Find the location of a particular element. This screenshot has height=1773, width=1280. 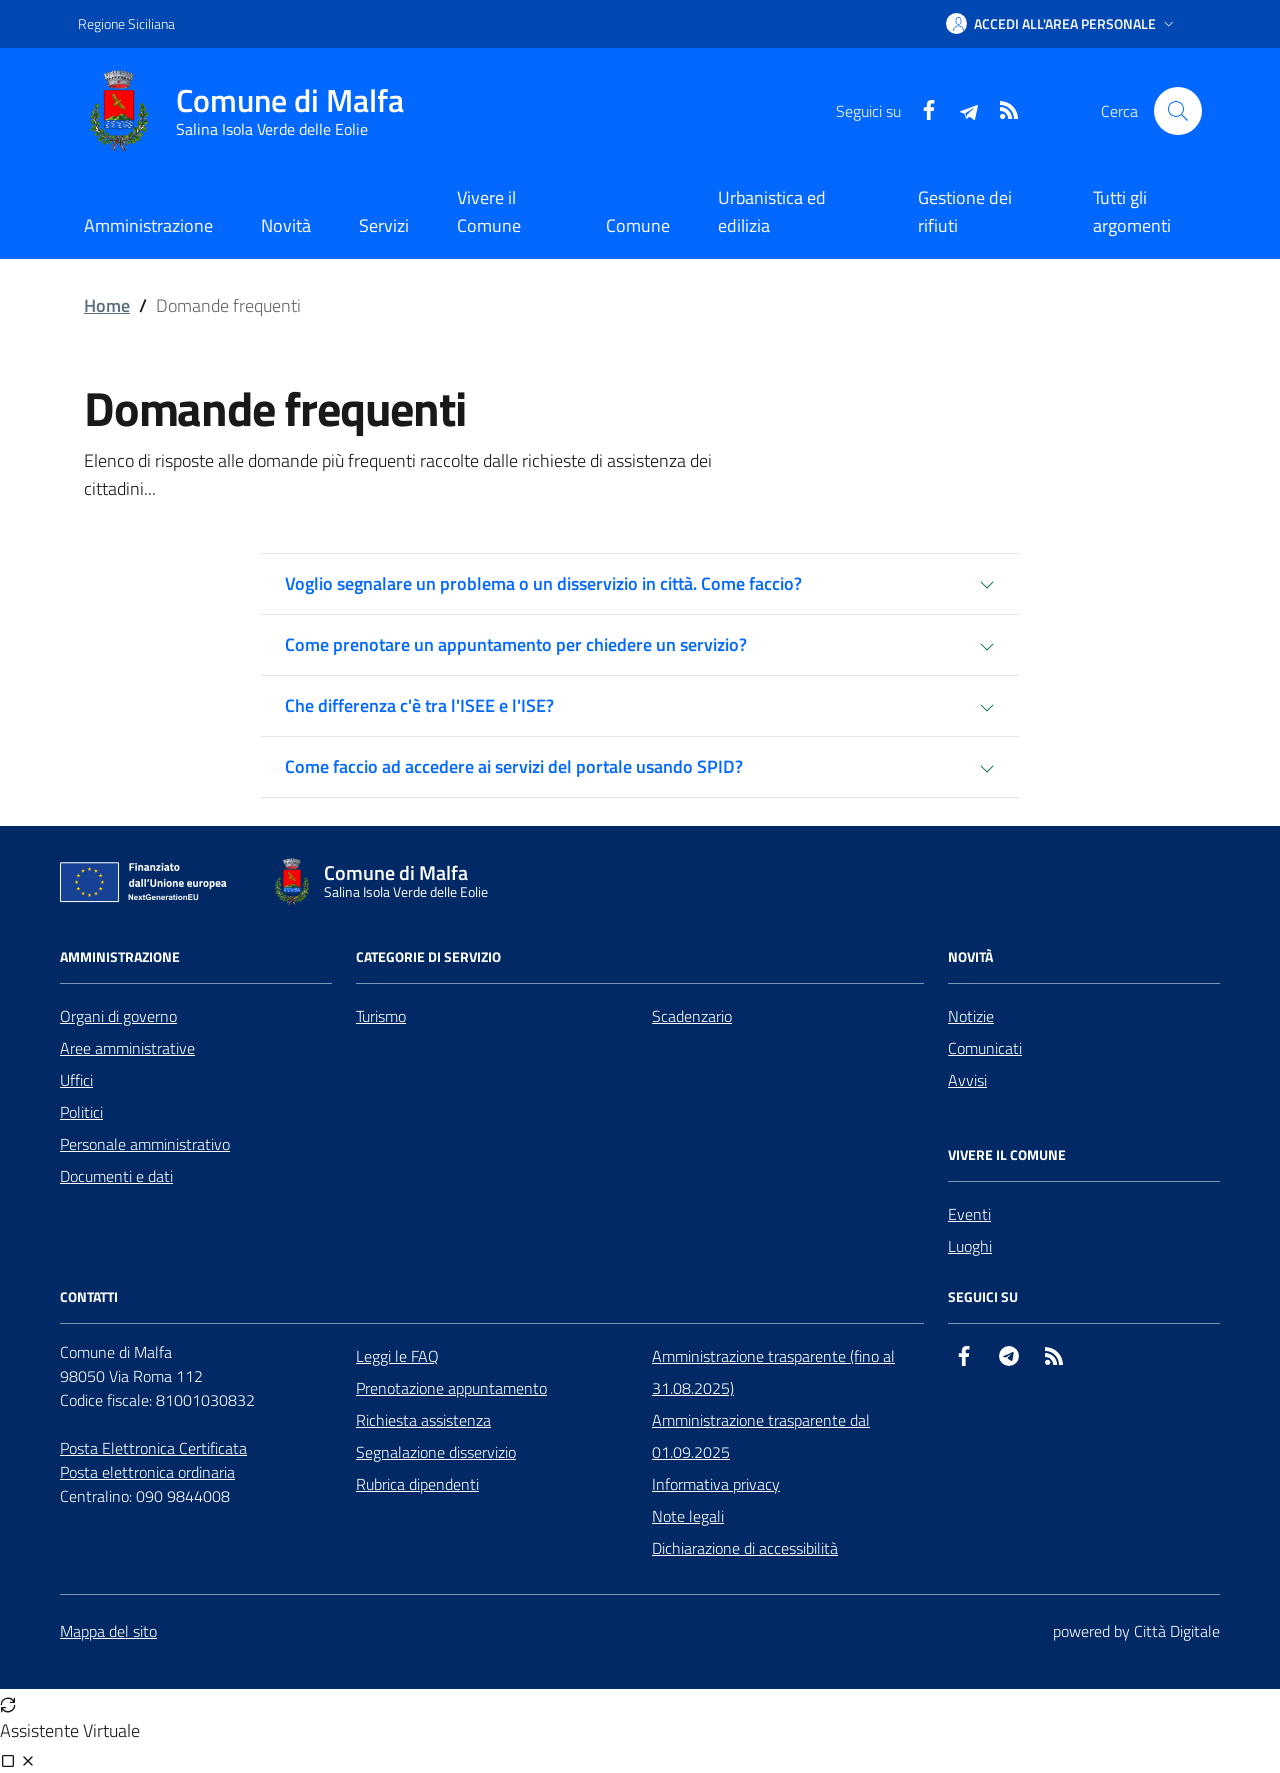

Mappa del sito is located at coordinates (108, 1631).